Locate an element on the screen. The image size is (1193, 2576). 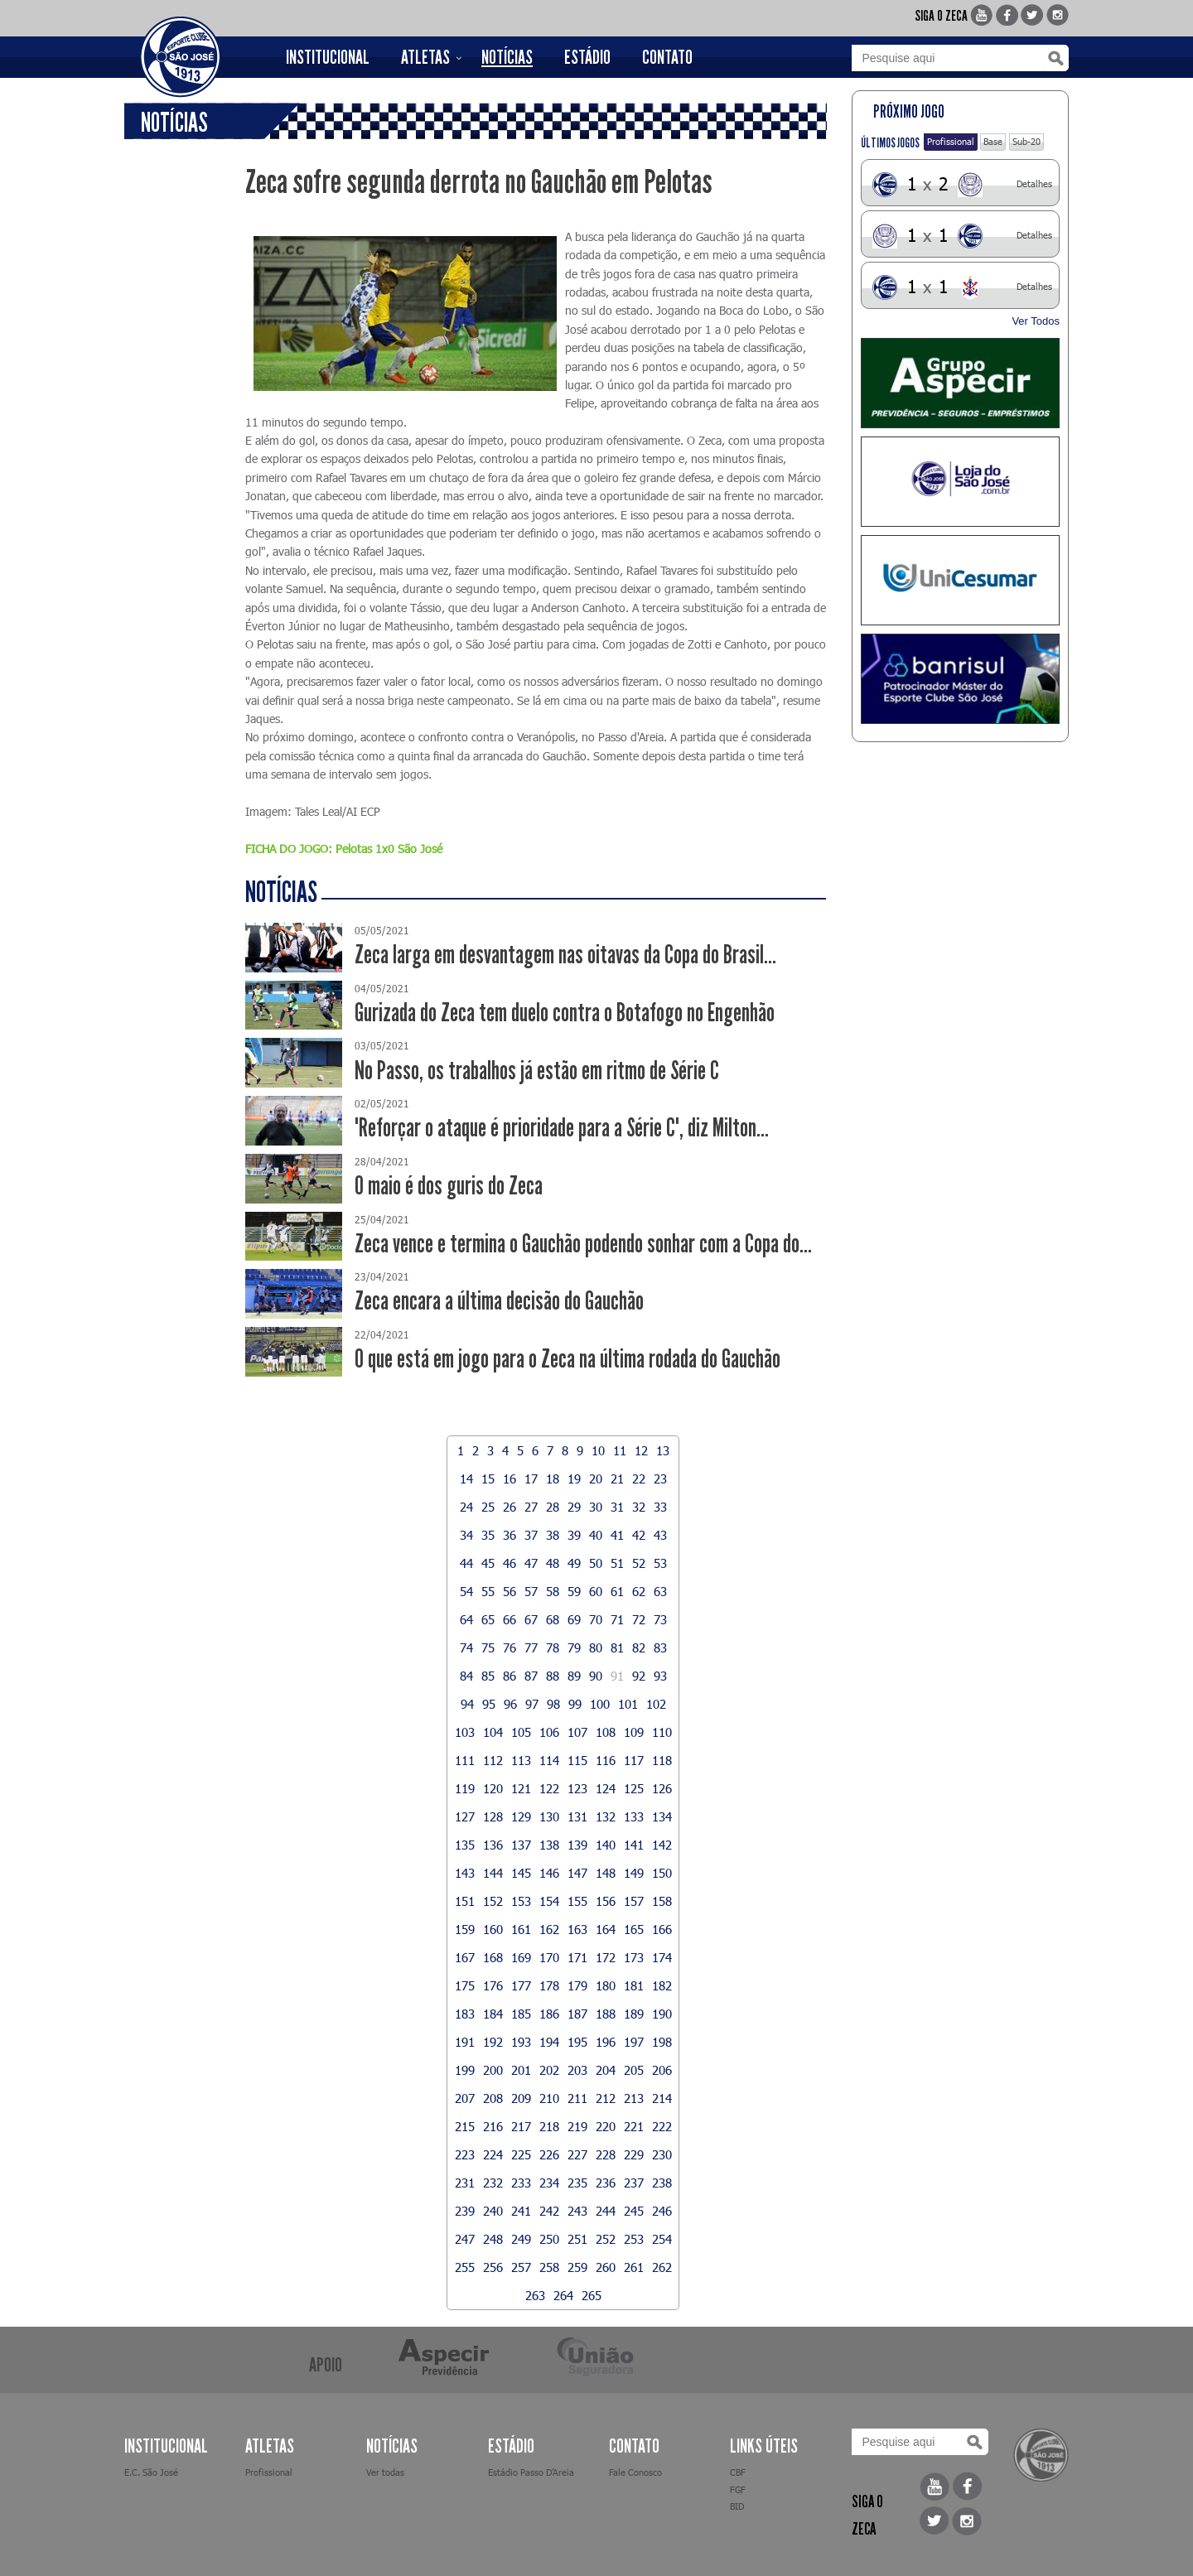
213 is located at coordinates (634, 2098).